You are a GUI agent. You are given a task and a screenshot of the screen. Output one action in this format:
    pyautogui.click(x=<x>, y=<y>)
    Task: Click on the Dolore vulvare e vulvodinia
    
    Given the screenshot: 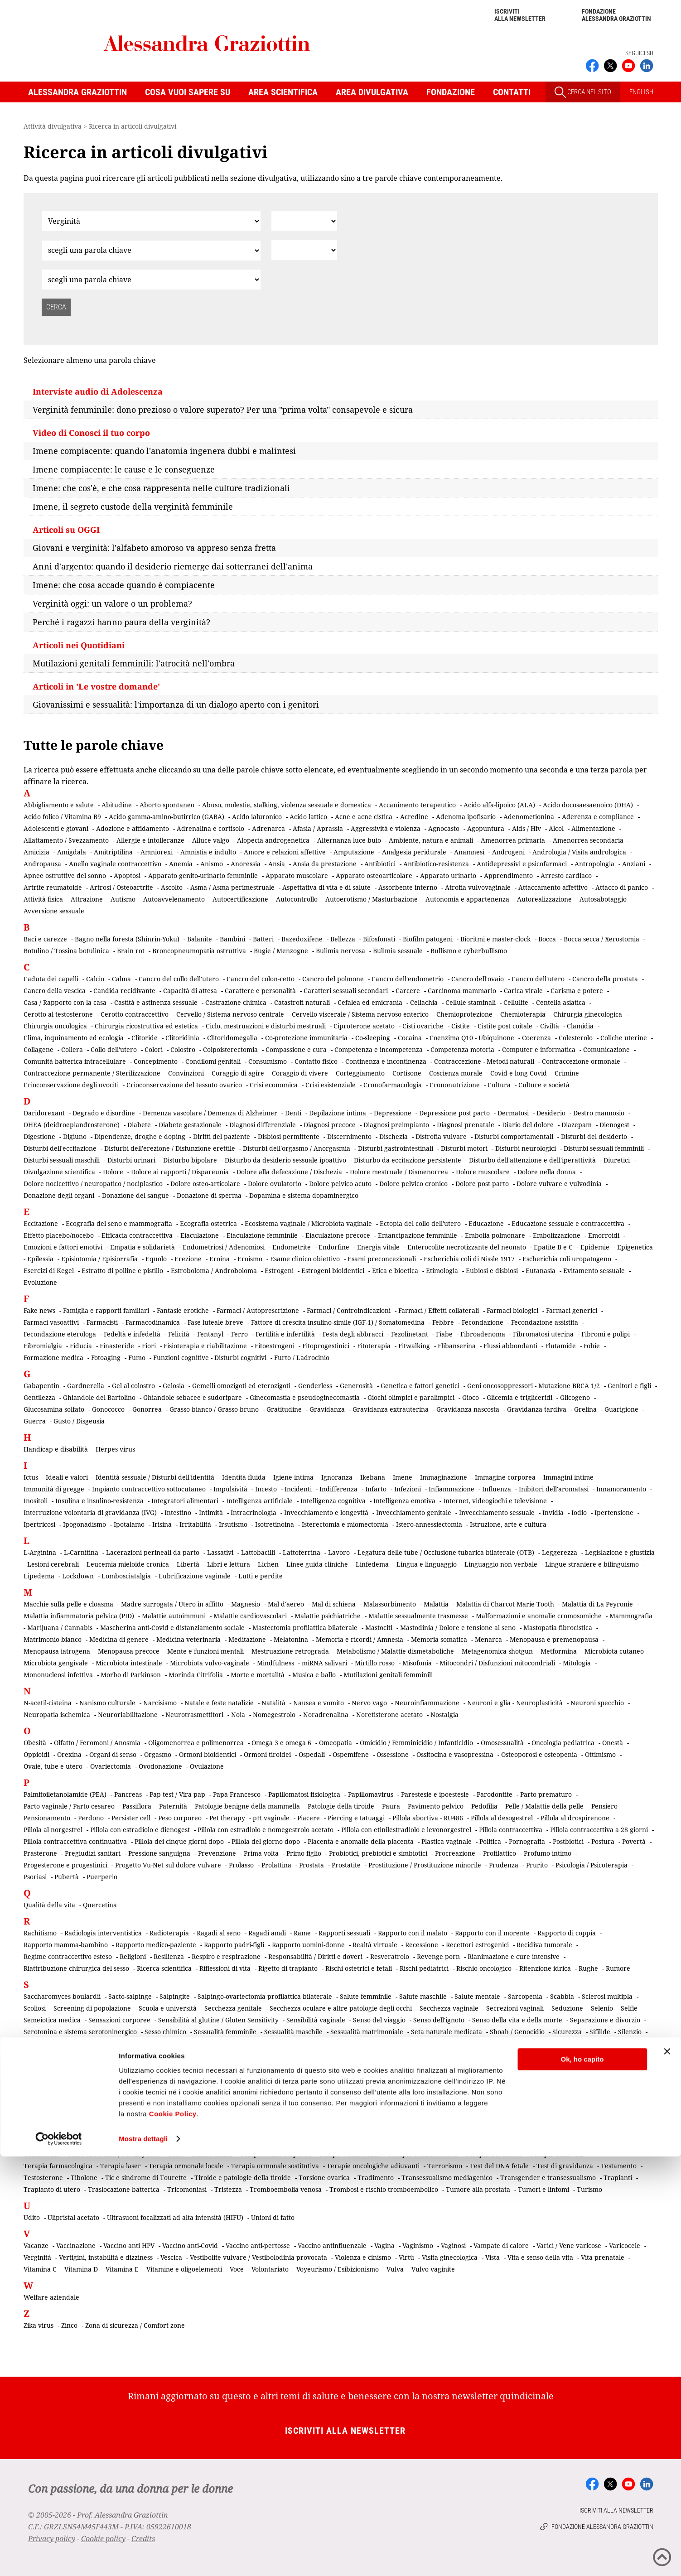 What is the action you would take?
    pyautogui.click(x=559, y=1183)
    